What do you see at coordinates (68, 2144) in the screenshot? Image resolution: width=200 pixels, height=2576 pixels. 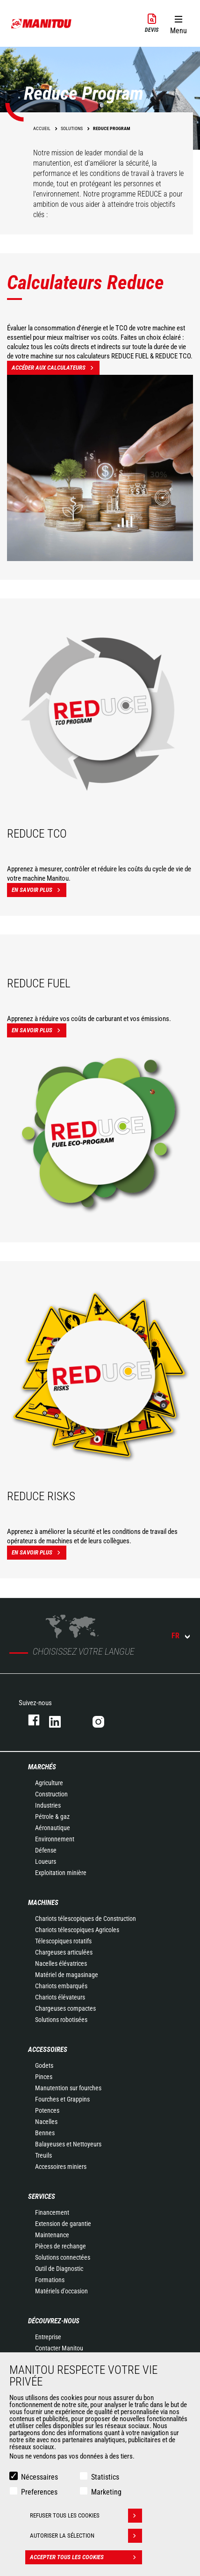 I see `Balayeuses et Nettoyeurs` at bounding box center [68, 2144].